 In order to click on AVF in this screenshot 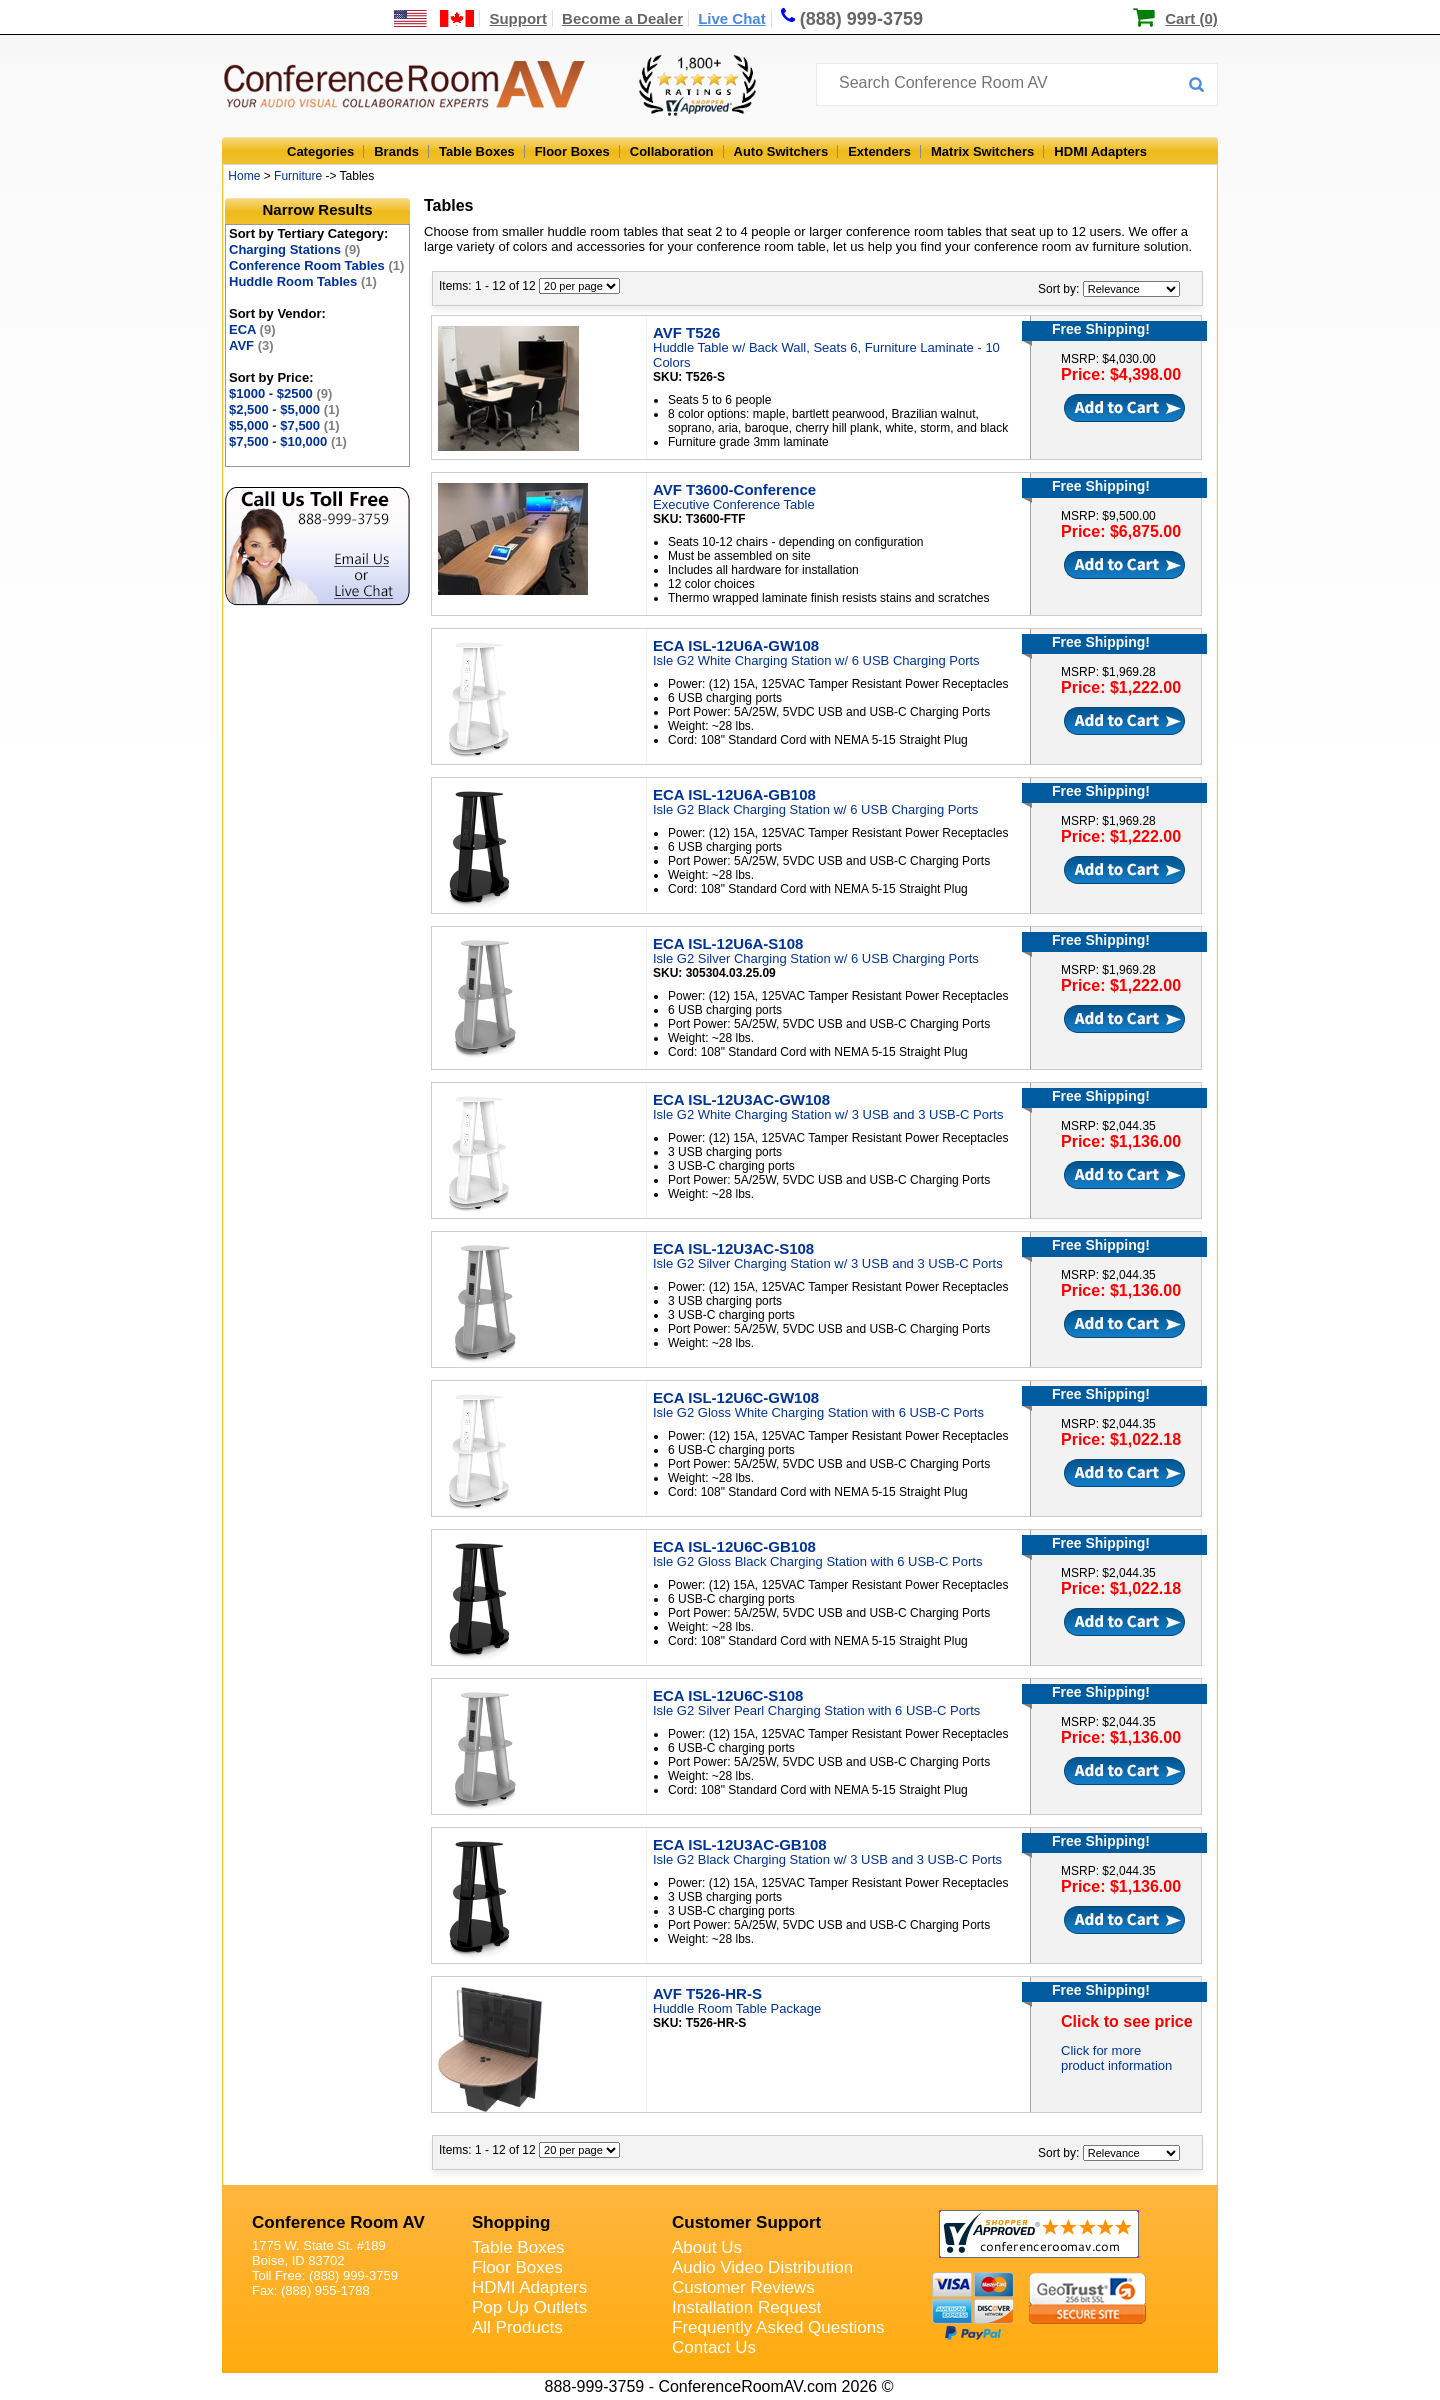, I will do `click(251, 345)`.